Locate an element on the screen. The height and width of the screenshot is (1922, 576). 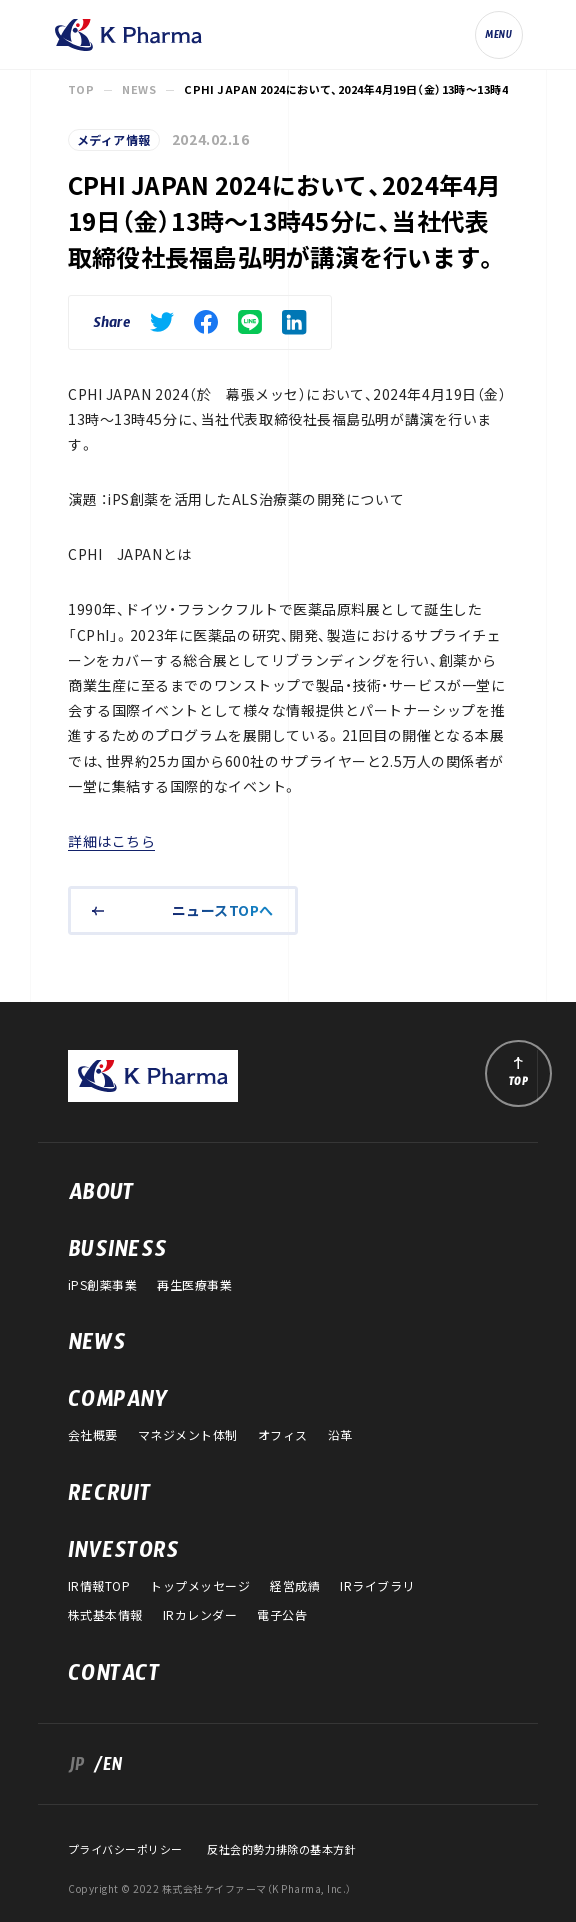
TOP is located at coordinates (81, 90).